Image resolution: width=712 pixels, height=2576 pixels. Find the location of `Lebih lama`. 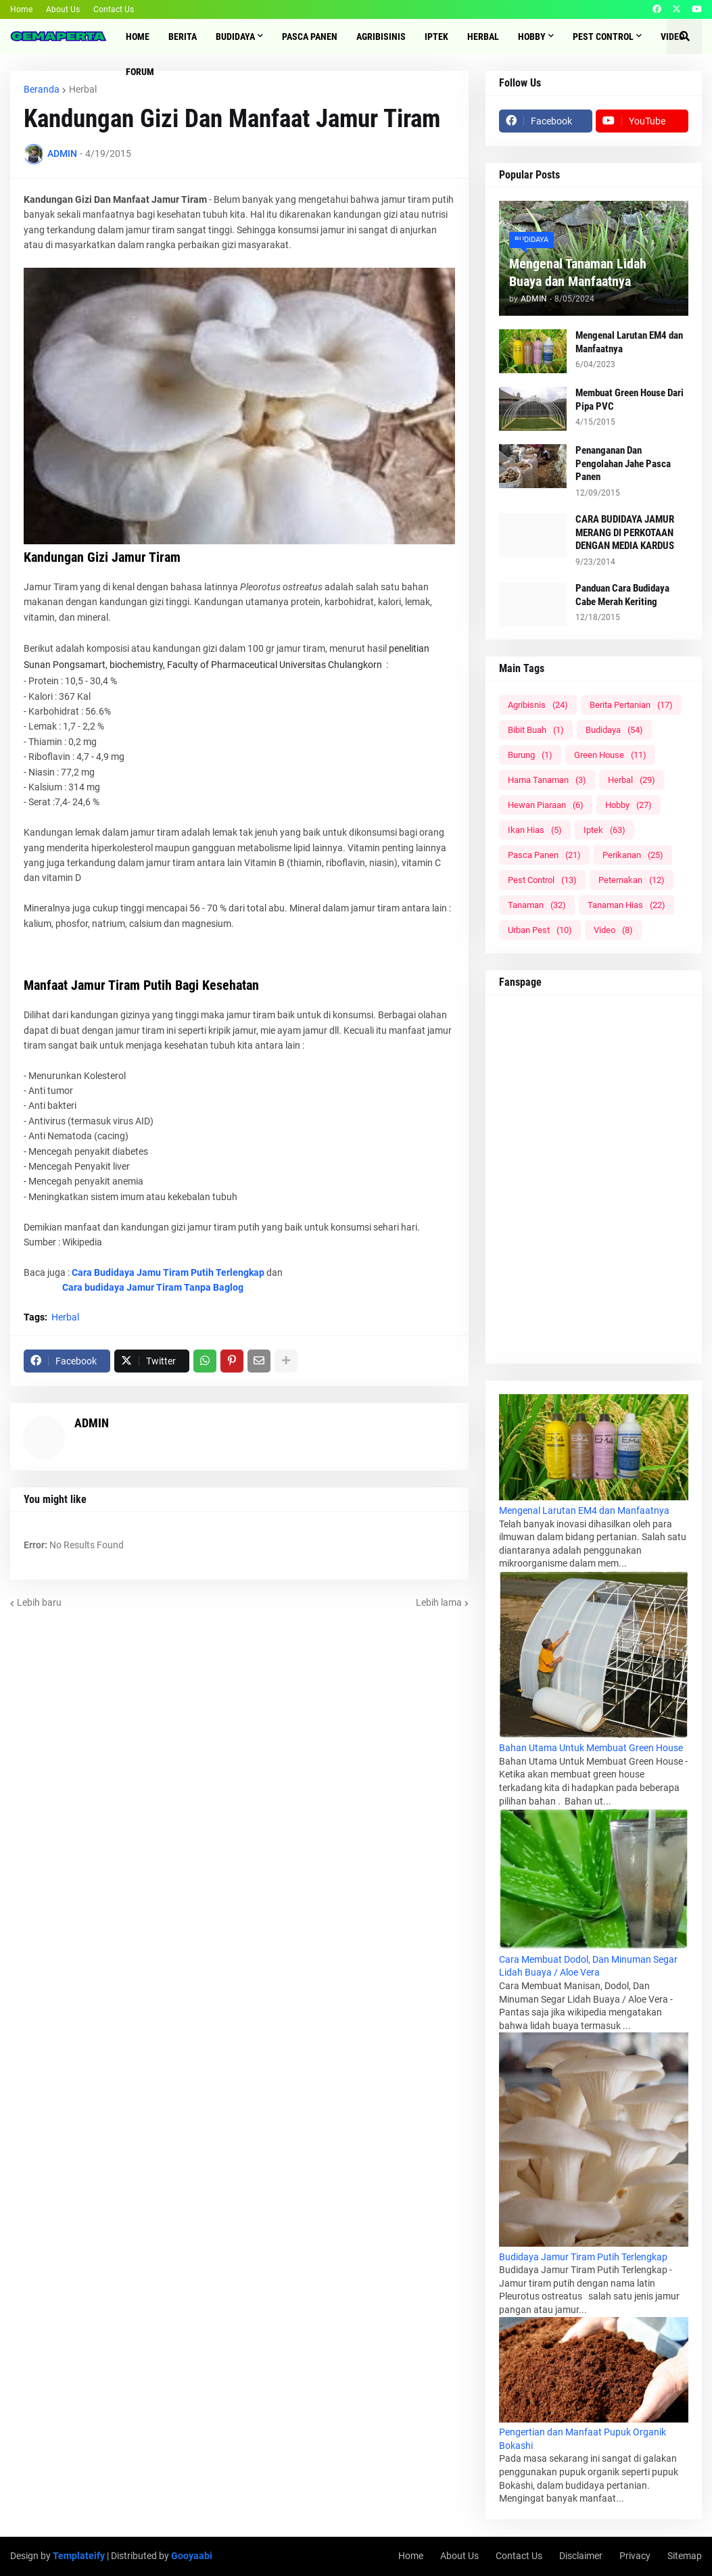

Lebih lama is located at coordinates (439, 1602).